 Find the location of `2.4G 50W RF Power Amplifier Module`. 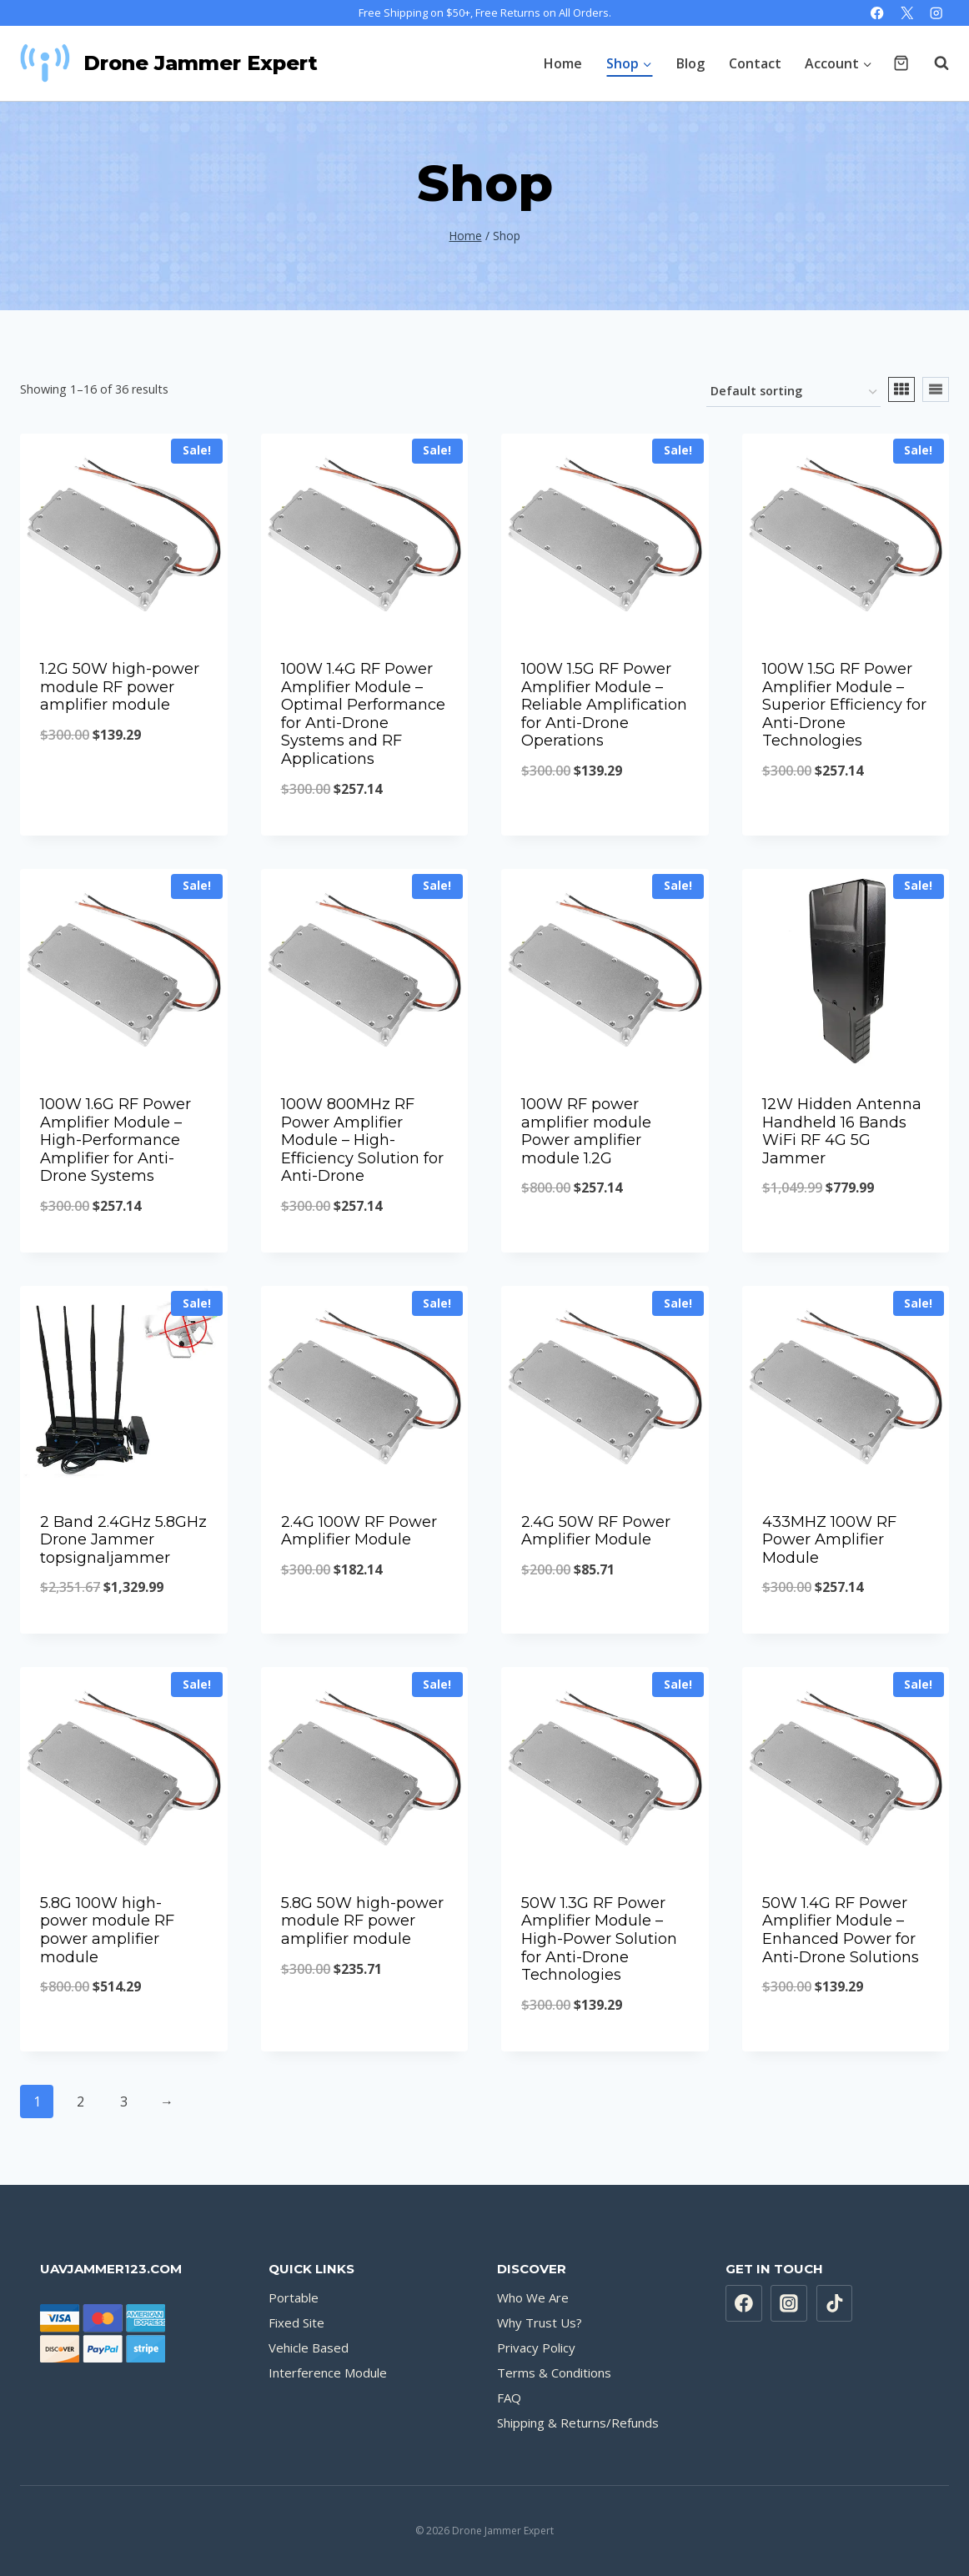

2.4G 50W RF Power Amplifier Module is located at coordinates (595, 1531).